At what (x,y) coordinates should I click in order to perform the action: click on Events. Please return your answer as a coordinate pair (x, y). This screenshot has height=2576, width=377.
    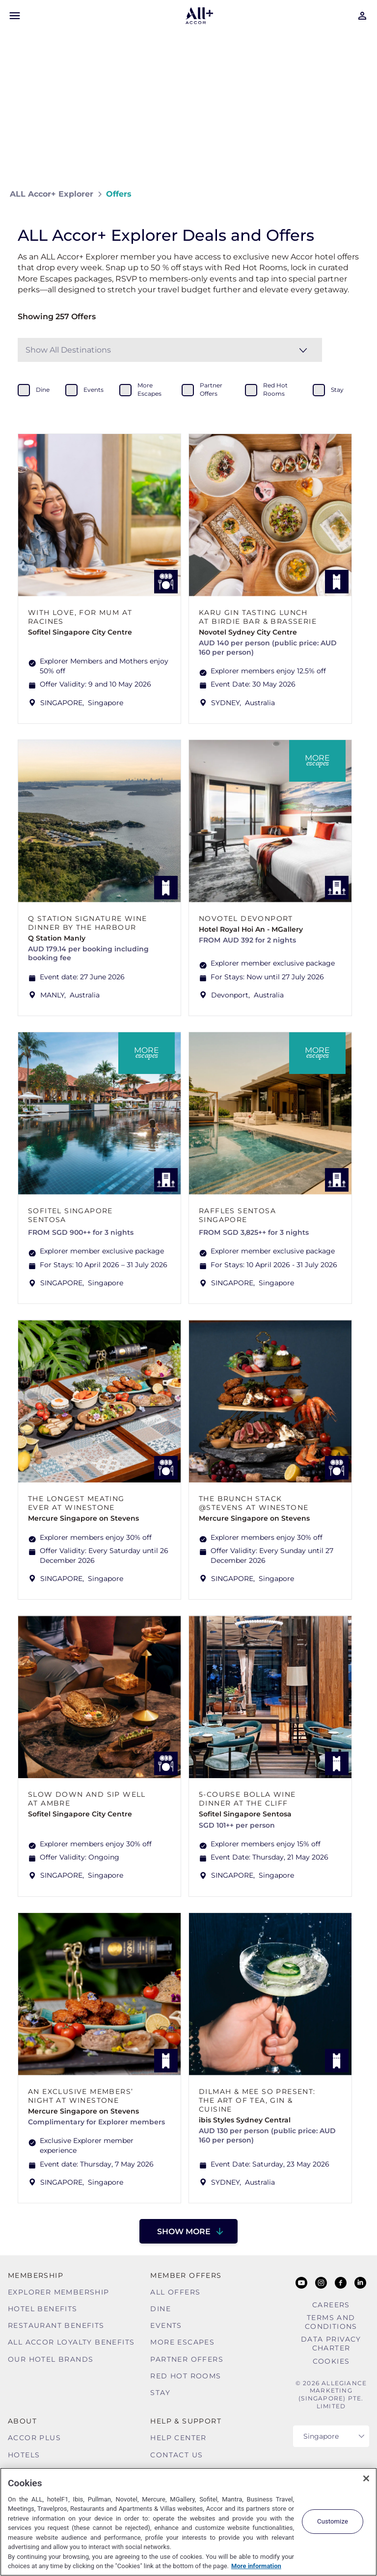
    Looking at the image, I should click on (166, 2325).